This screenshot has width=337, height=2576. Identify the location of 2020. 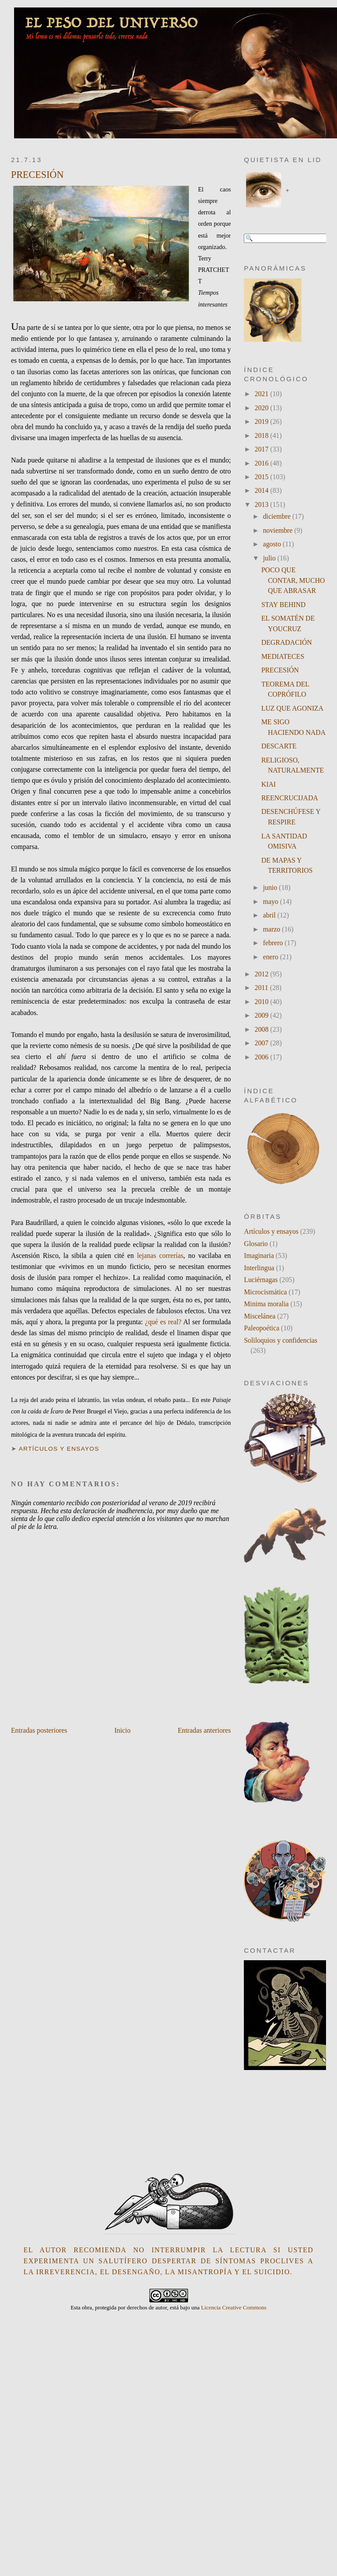
(262, 408).